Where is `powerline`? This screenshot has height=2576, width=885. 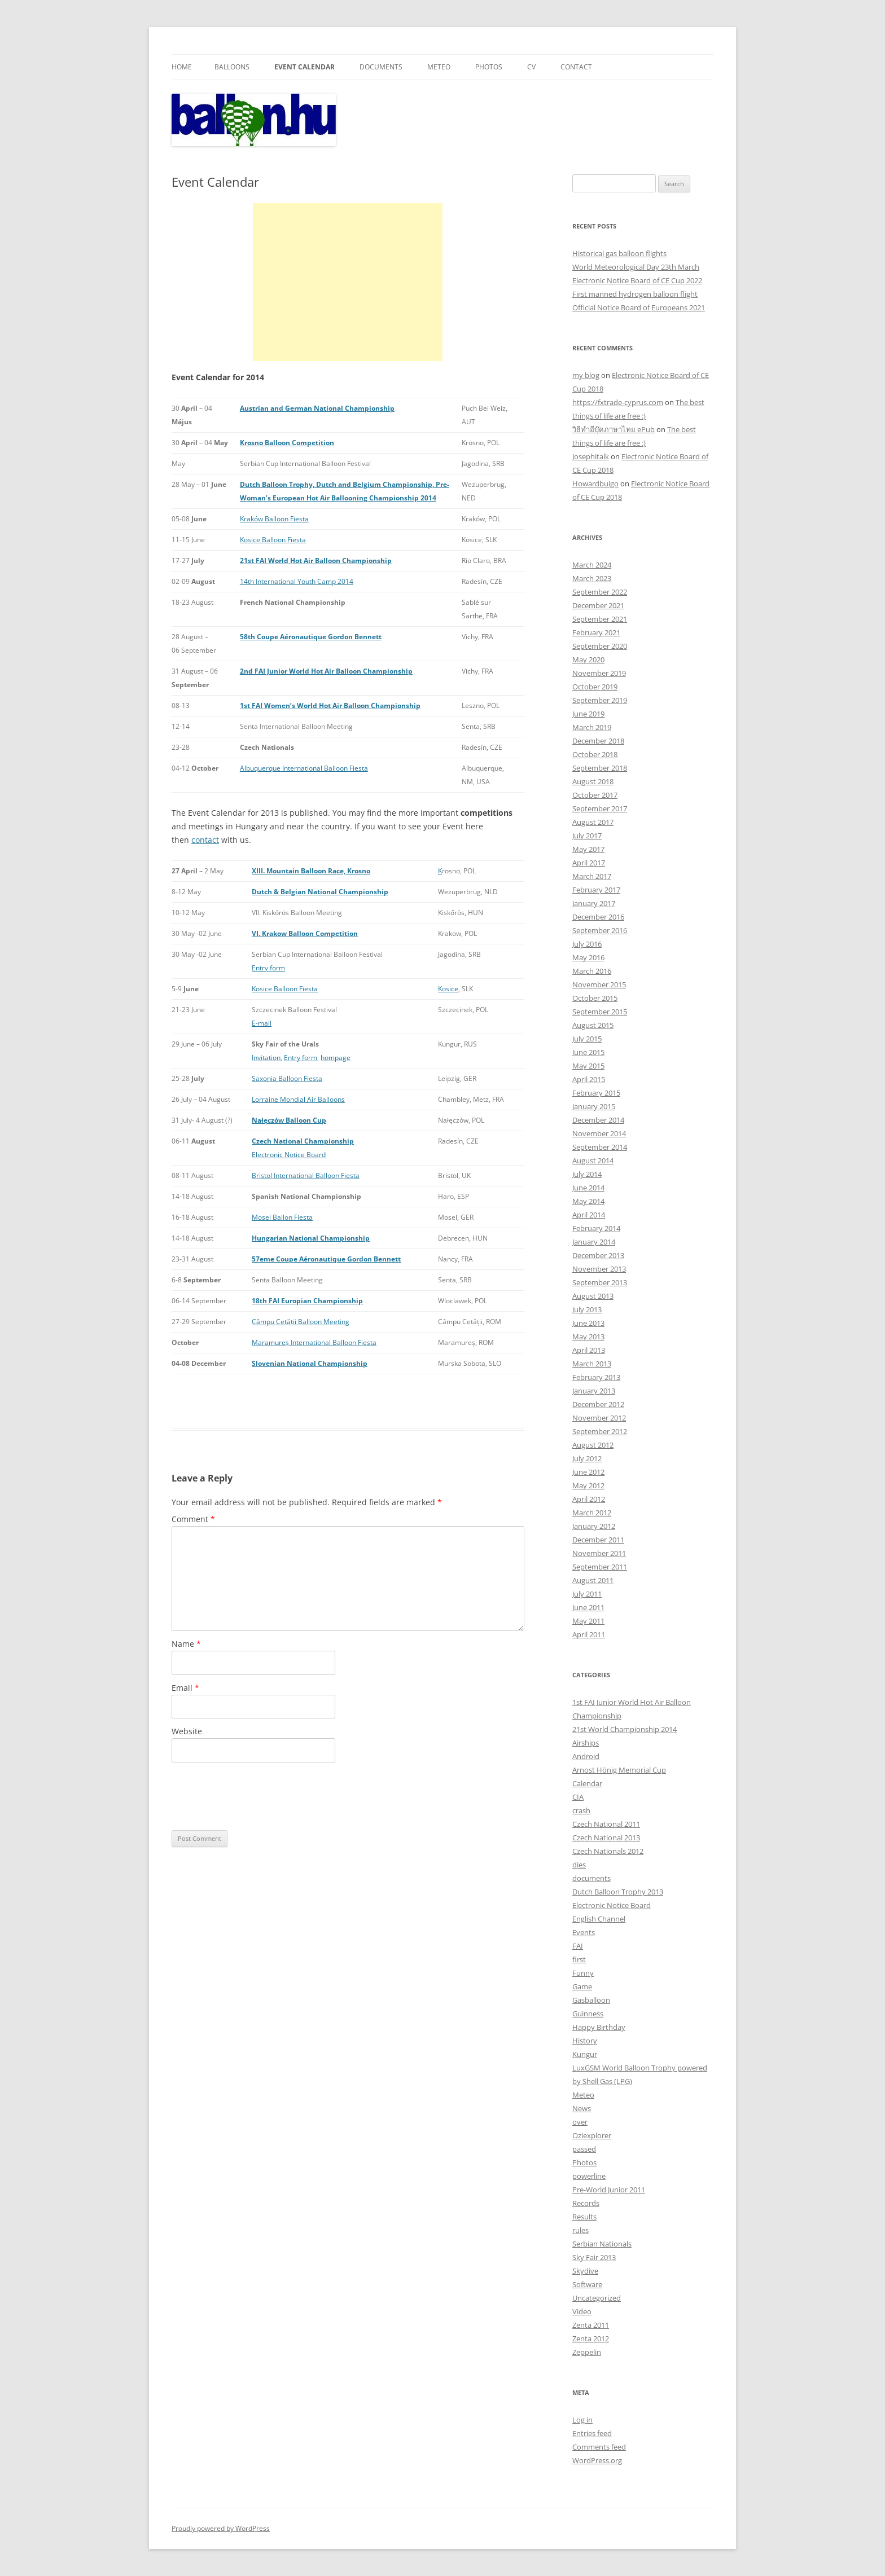
powerline is located at coordinates (589, 2176).